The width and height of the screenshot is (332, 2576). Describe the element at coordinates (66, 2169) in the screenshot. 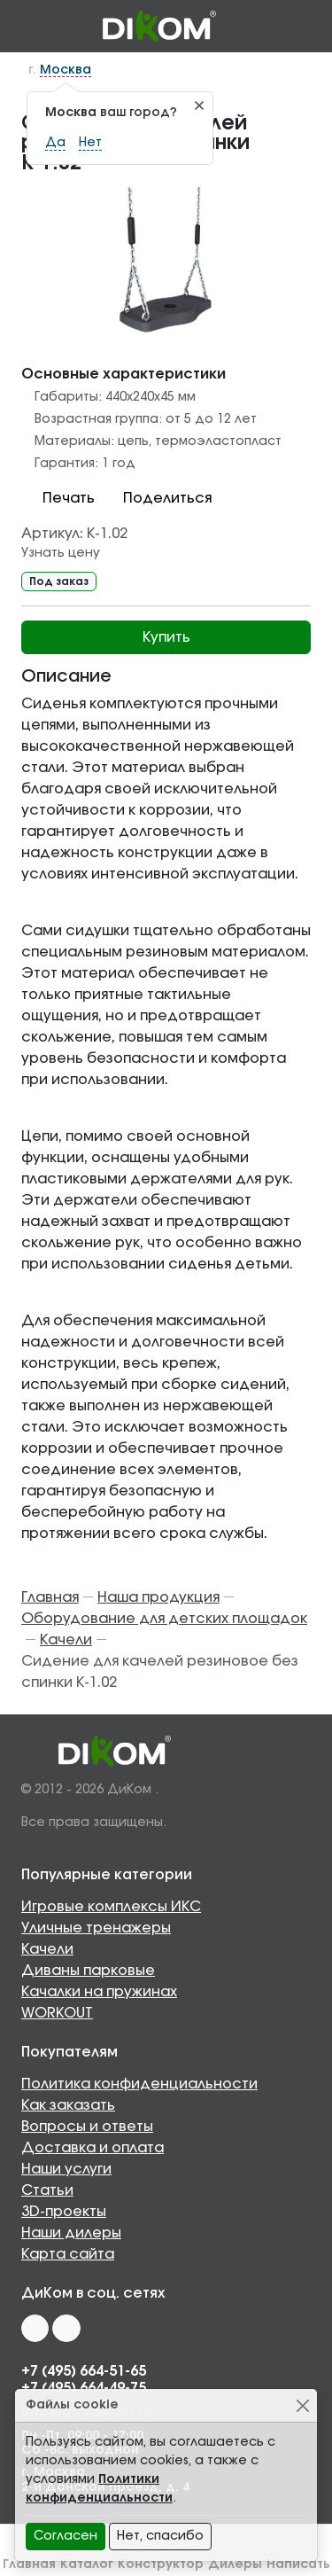

I see `Наши услуги` at that location.